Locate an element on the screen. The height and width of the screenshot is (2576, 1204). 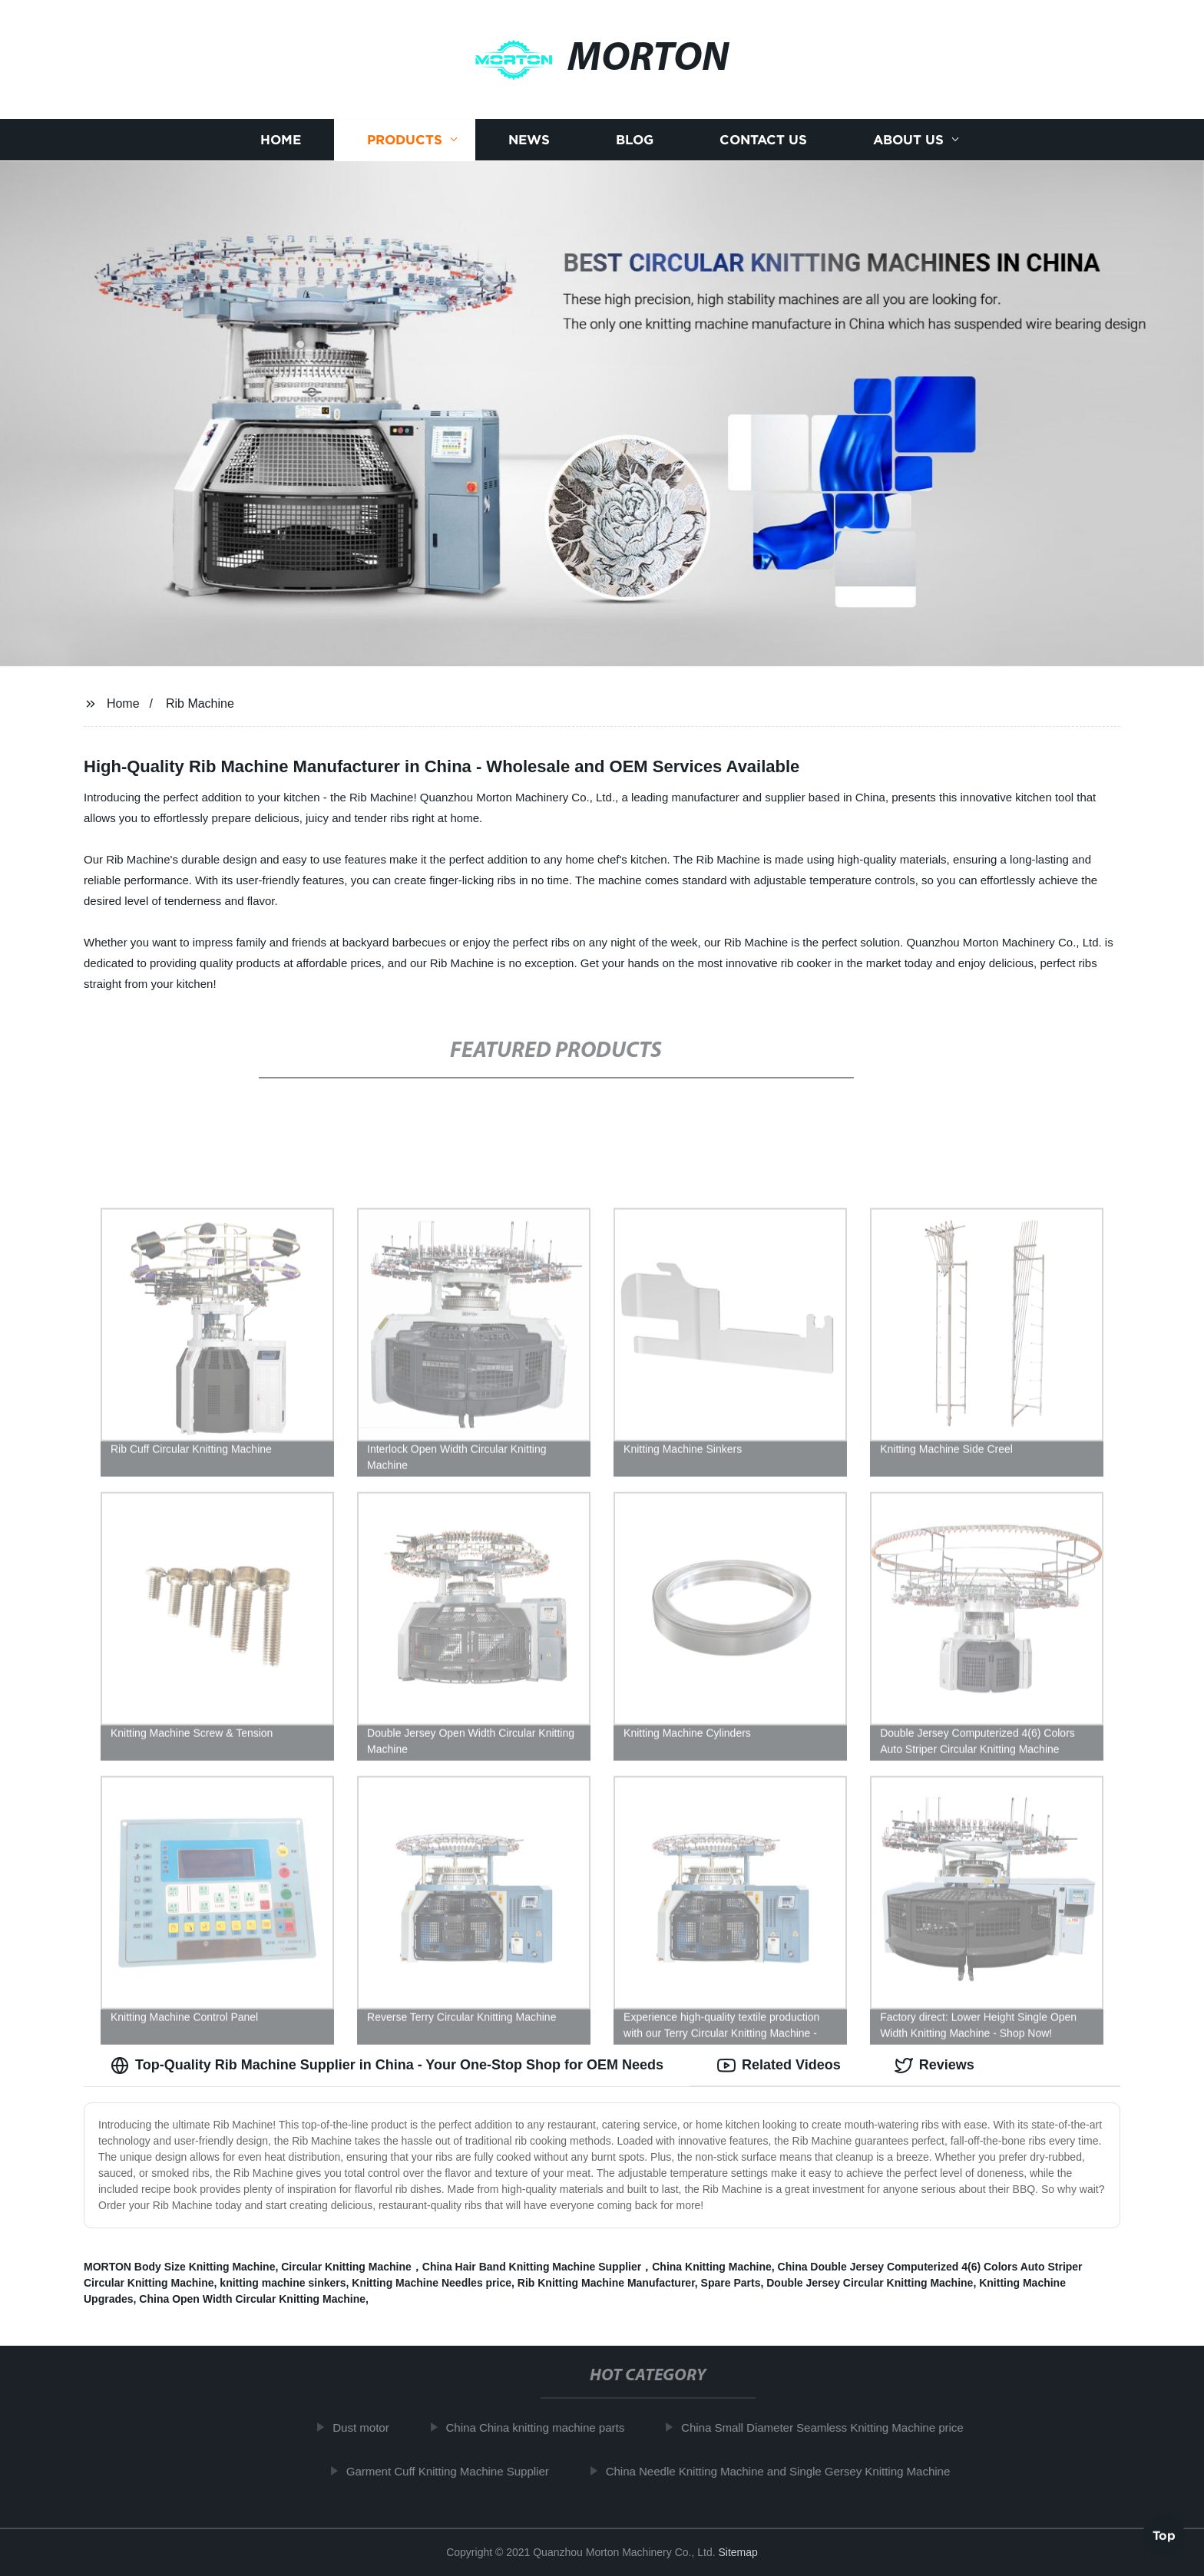
Knitting Machine Needles price is located at coordinates (431, 2283).